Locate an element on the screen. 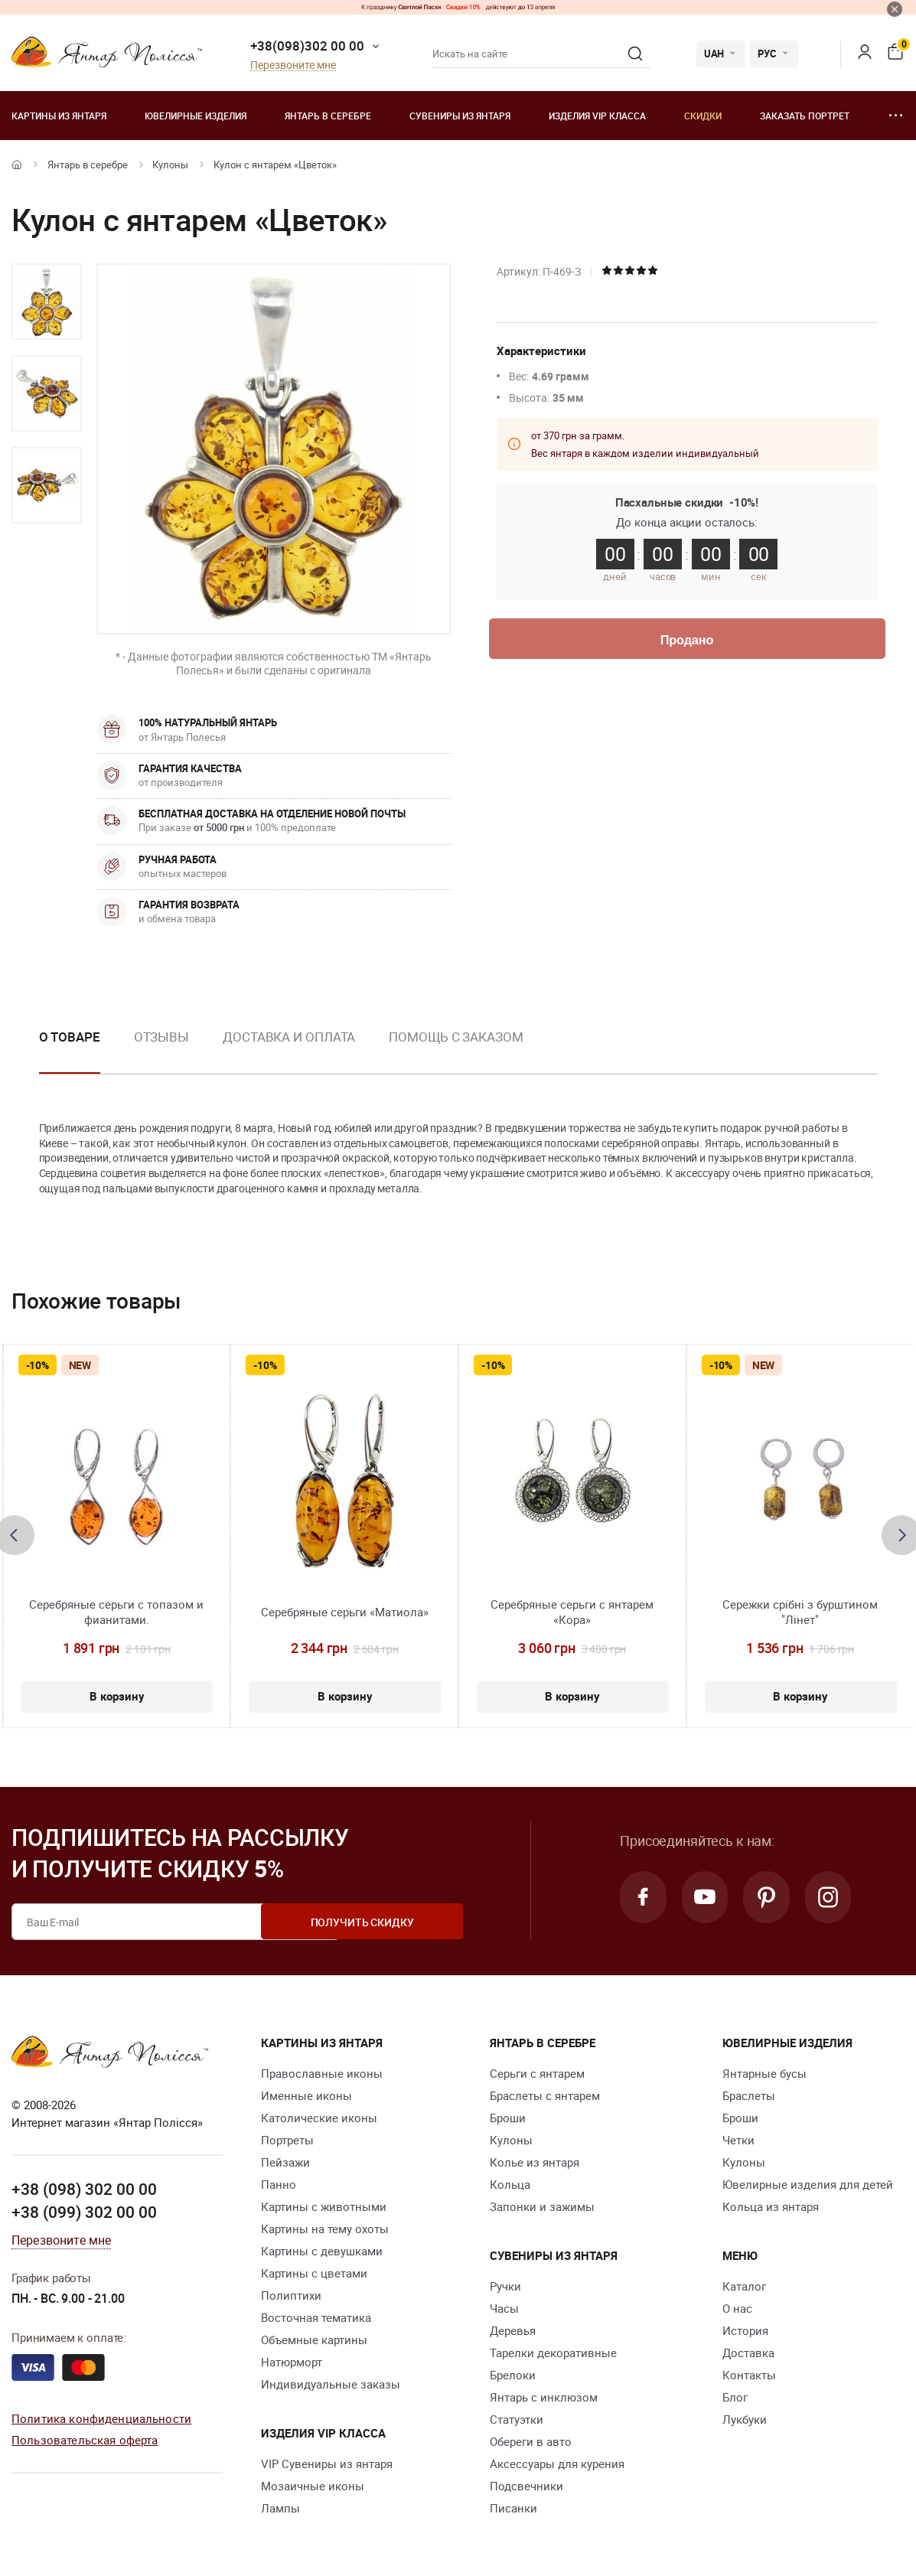 This screenshot has width=916, height=2576. Натюрморт is located at coordinates (291, 2361).